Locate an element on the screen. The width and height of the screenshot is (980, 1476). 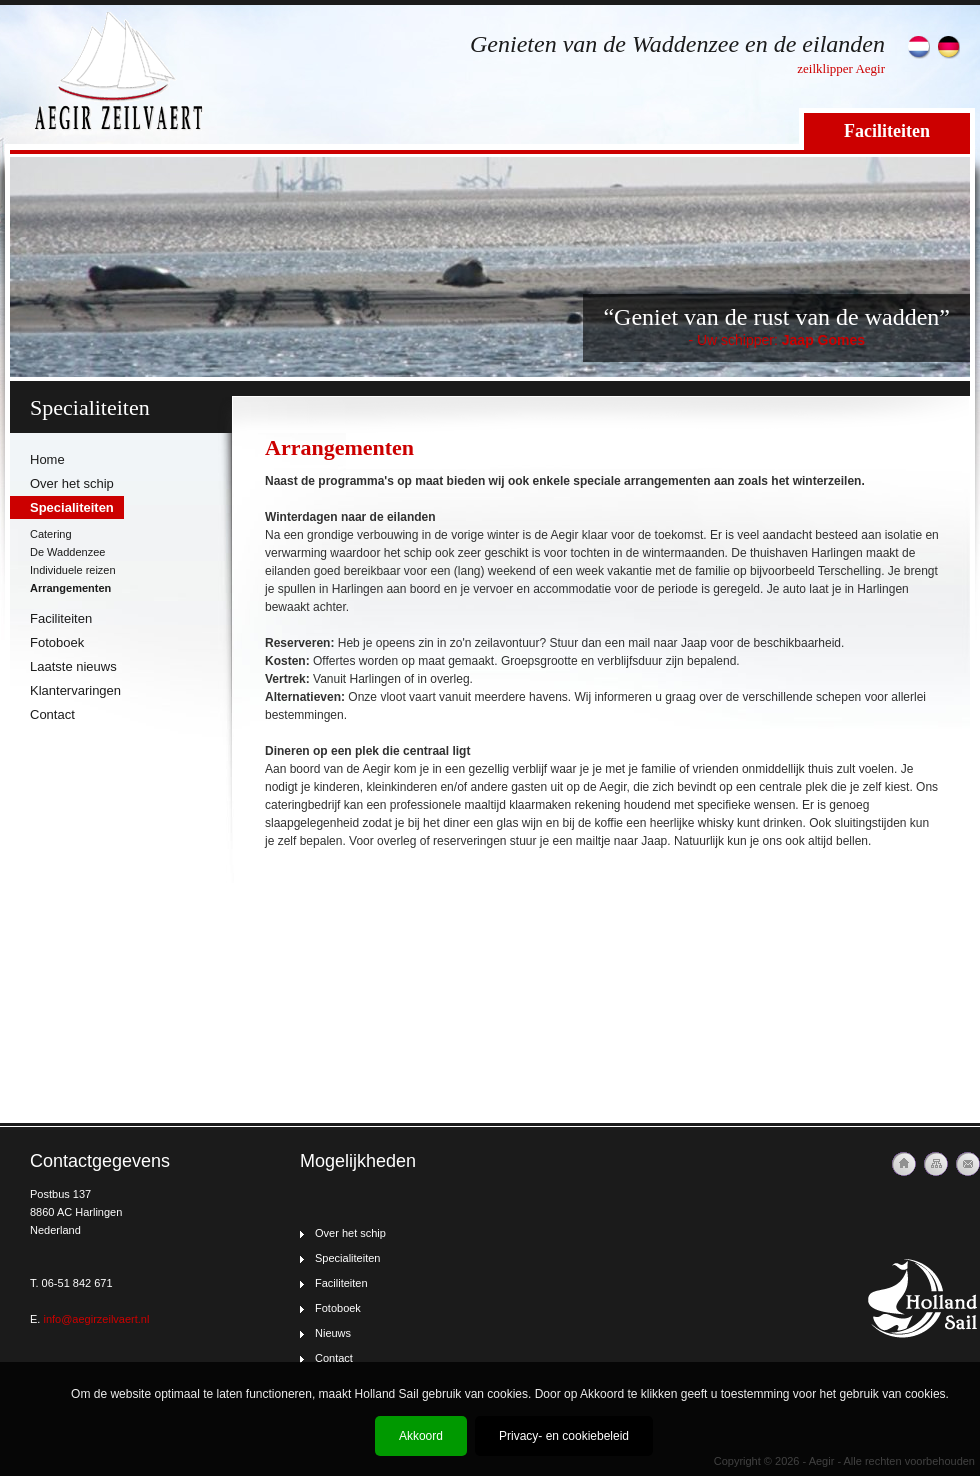
Home is located at coordinates (47, 459).